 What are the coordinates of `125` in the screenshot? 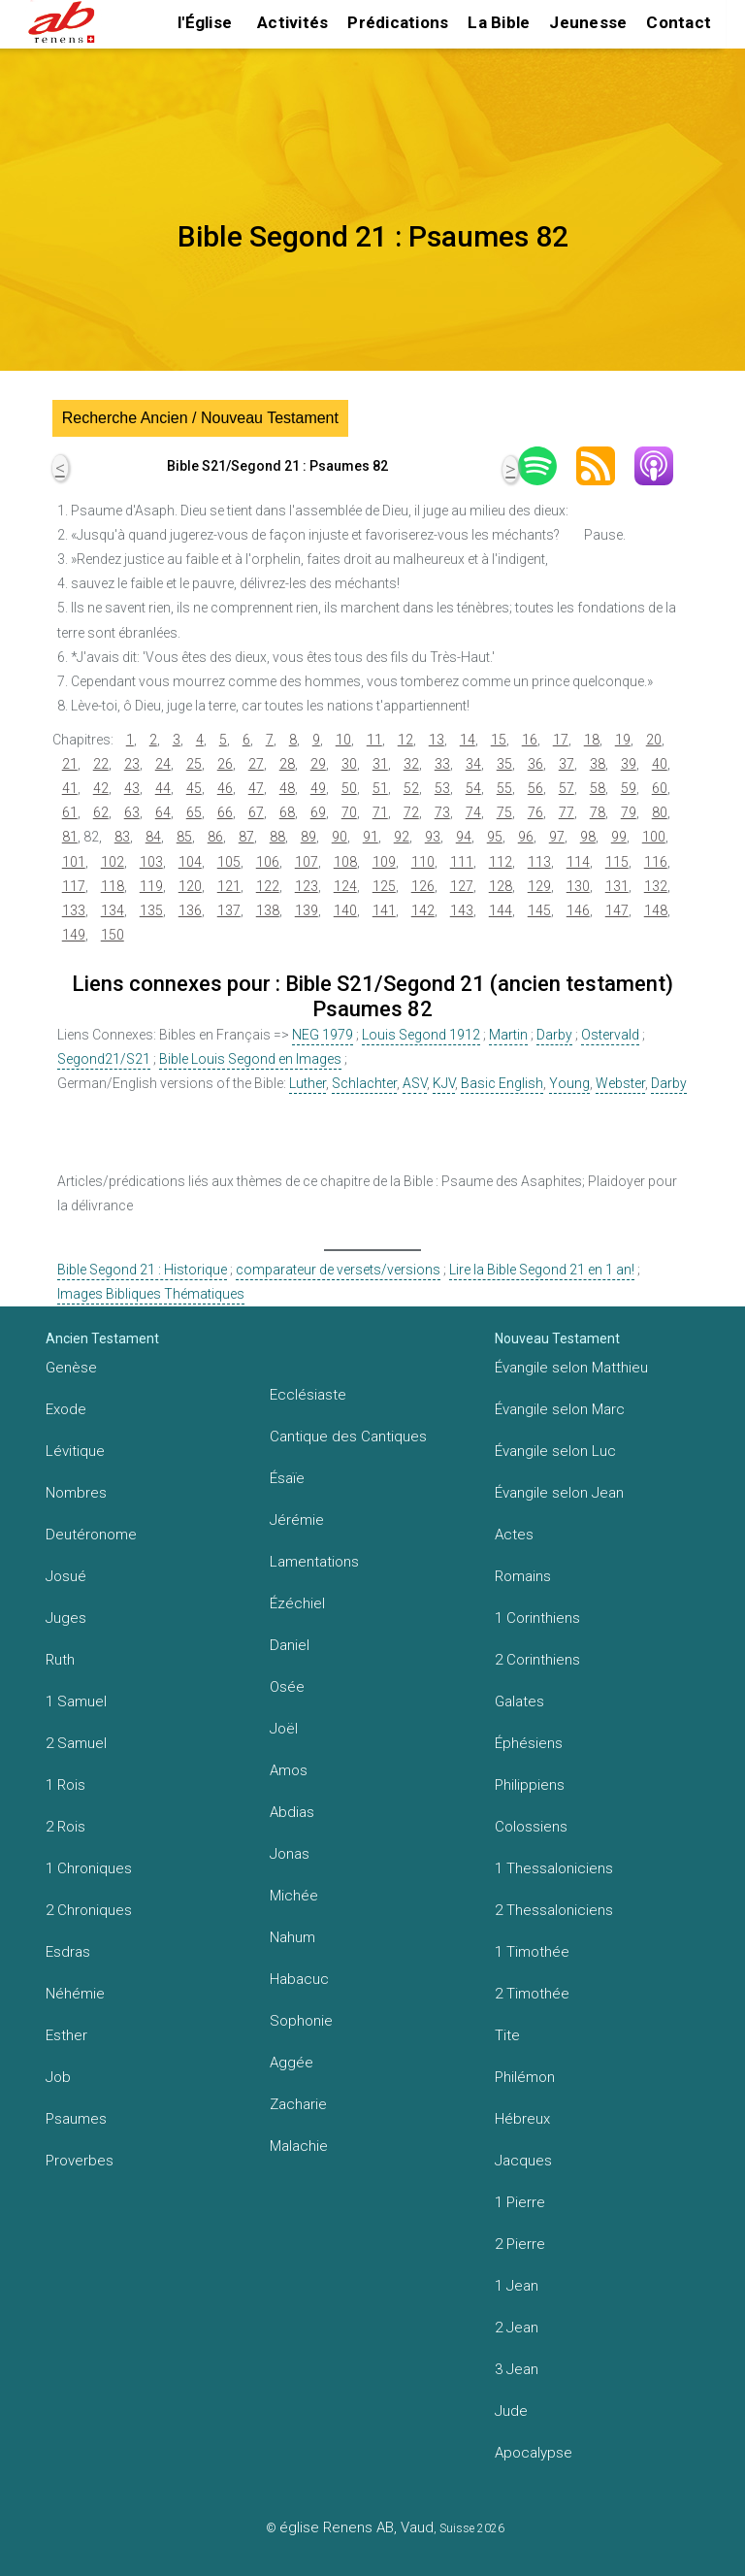 It's located at (384, 886).